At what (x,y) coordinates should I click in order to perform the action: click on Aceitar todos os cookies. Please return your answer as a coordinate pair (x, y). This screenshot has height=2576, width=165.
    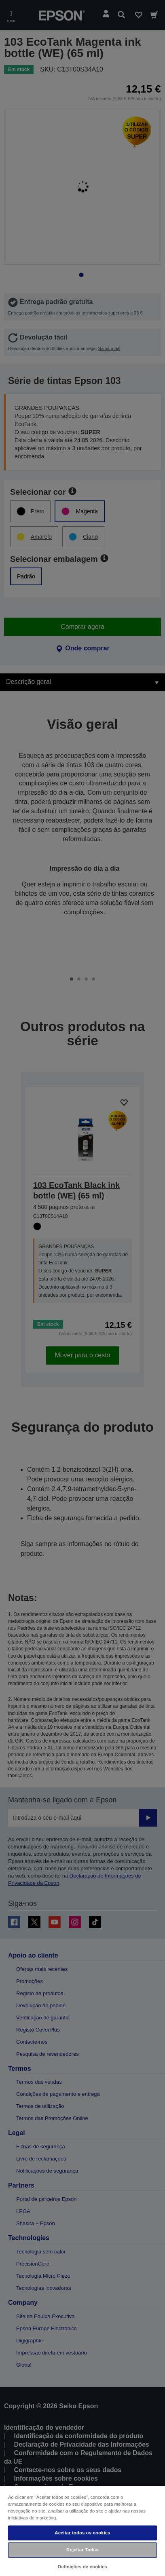
    Looking at the image, I should click on (82, 2532).